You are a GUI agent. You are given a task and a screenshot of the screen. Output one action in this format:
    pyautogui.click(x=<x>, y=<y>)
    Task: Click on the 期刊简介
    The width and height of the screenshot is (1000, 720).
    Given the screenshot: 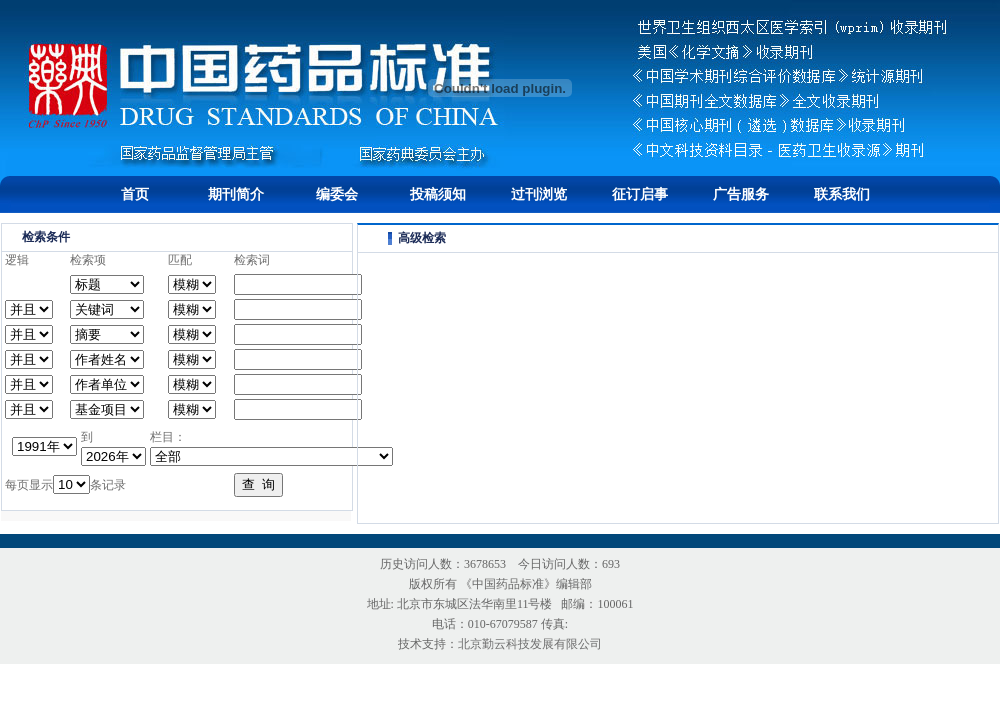 What is the action you would take?
    pyautogui.click(x=236, y=194)
    